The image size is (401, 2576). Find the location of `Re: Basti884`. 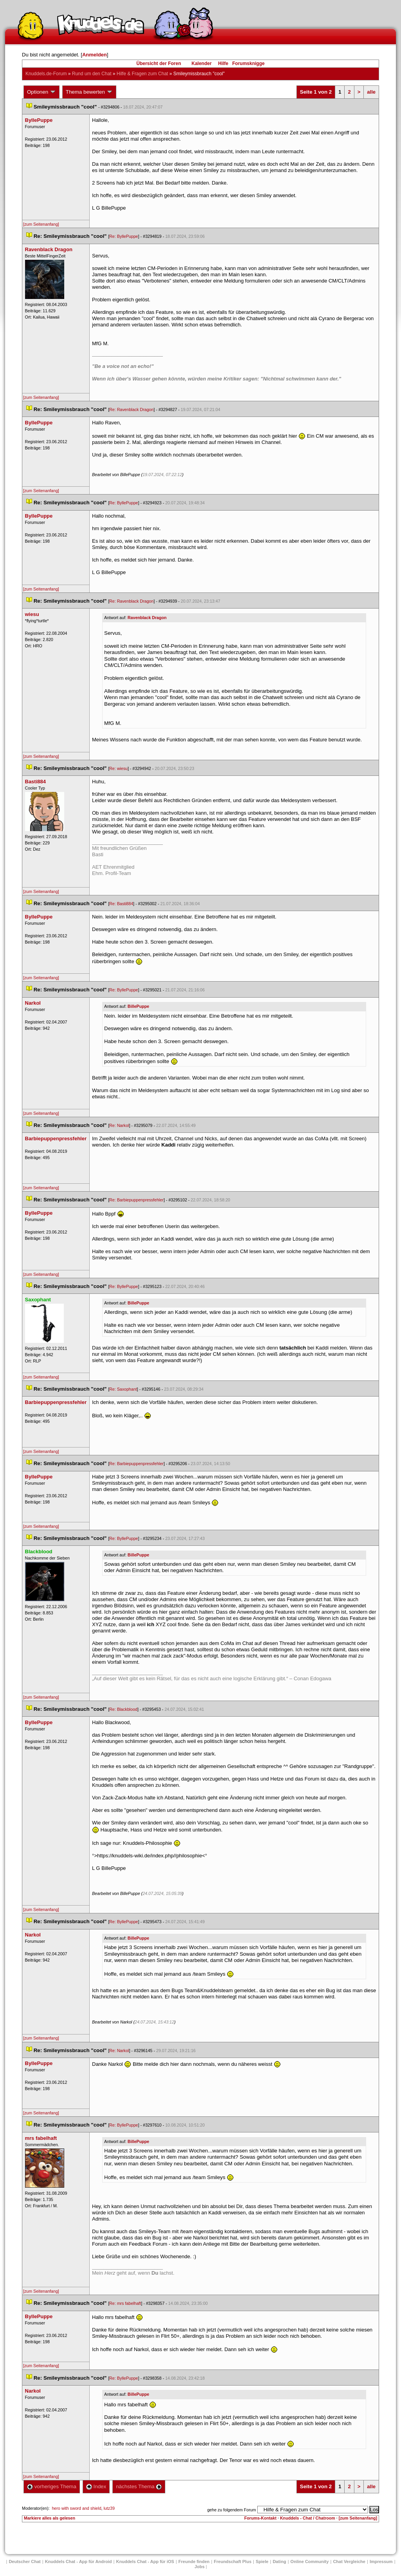

Re: Basti884 is located at coordinates (121, 903).